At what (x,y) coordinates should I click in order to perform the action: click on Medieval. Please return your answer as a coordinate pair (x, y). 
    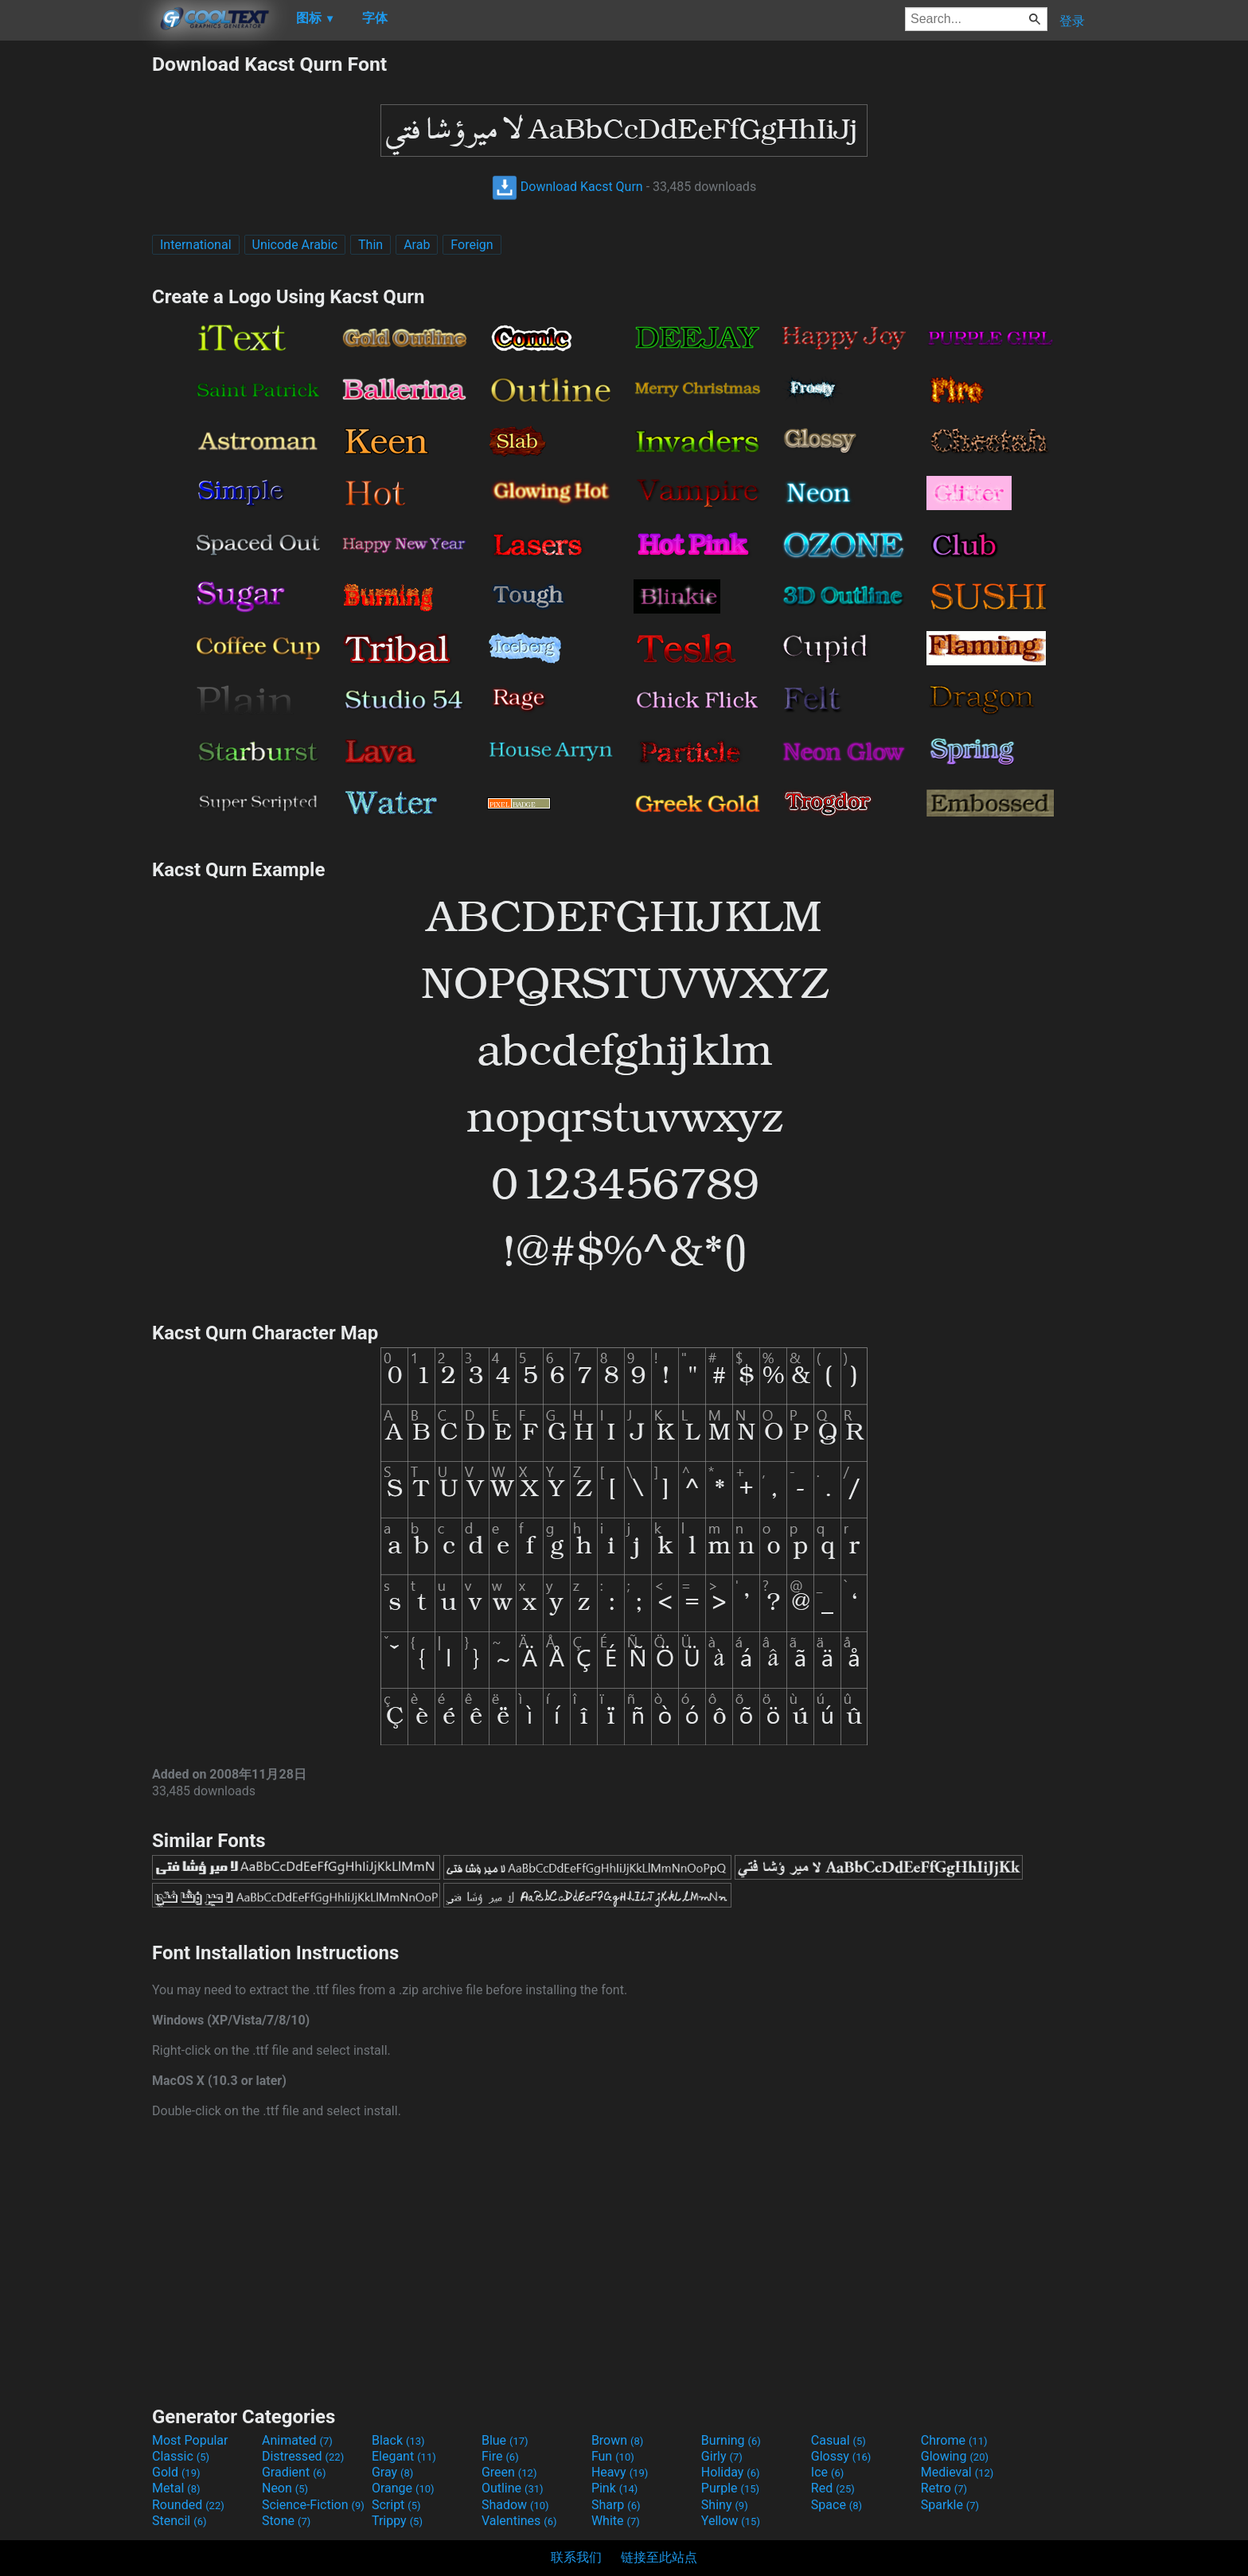
    Looking at the image, I should click on (957, 2472).